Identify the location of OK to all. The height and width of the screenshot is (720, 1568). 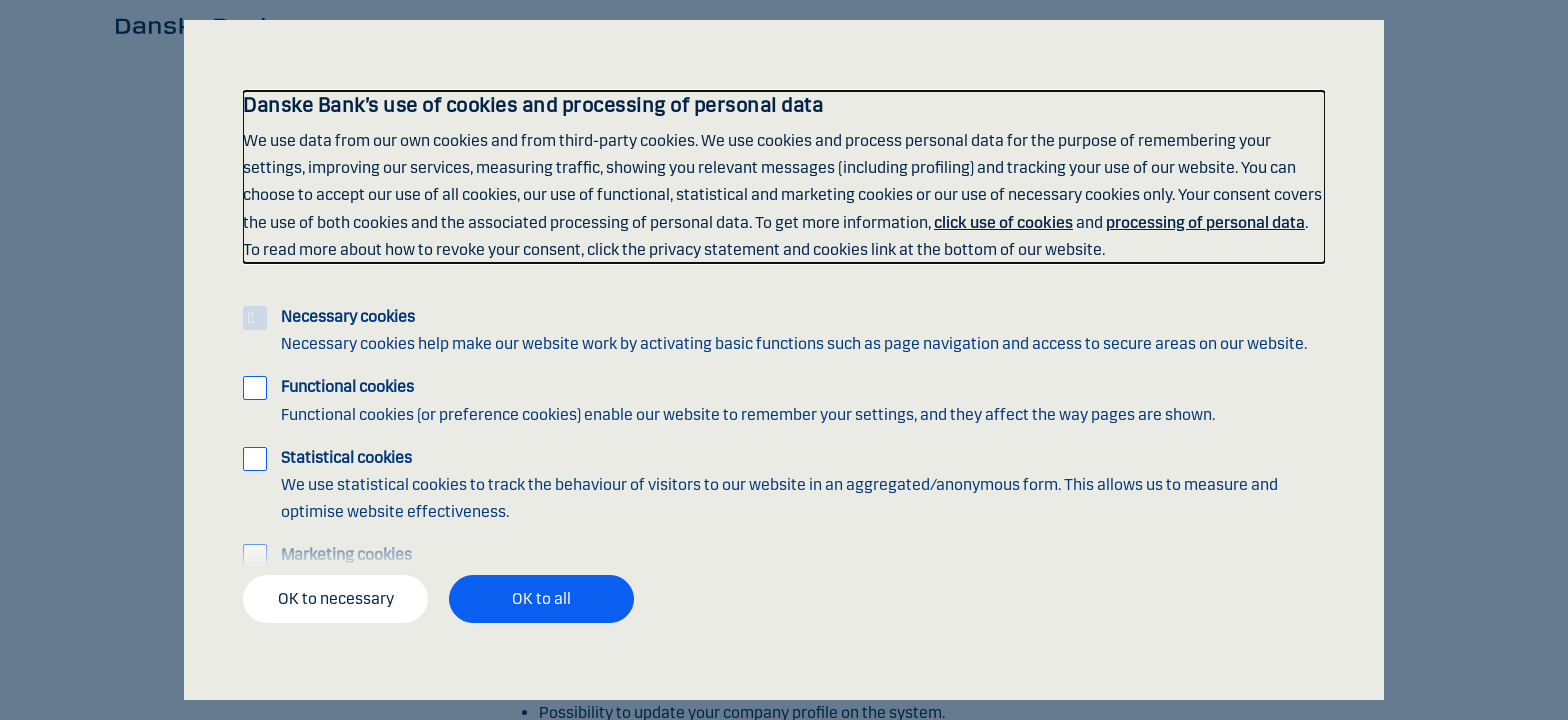
(541, 598).